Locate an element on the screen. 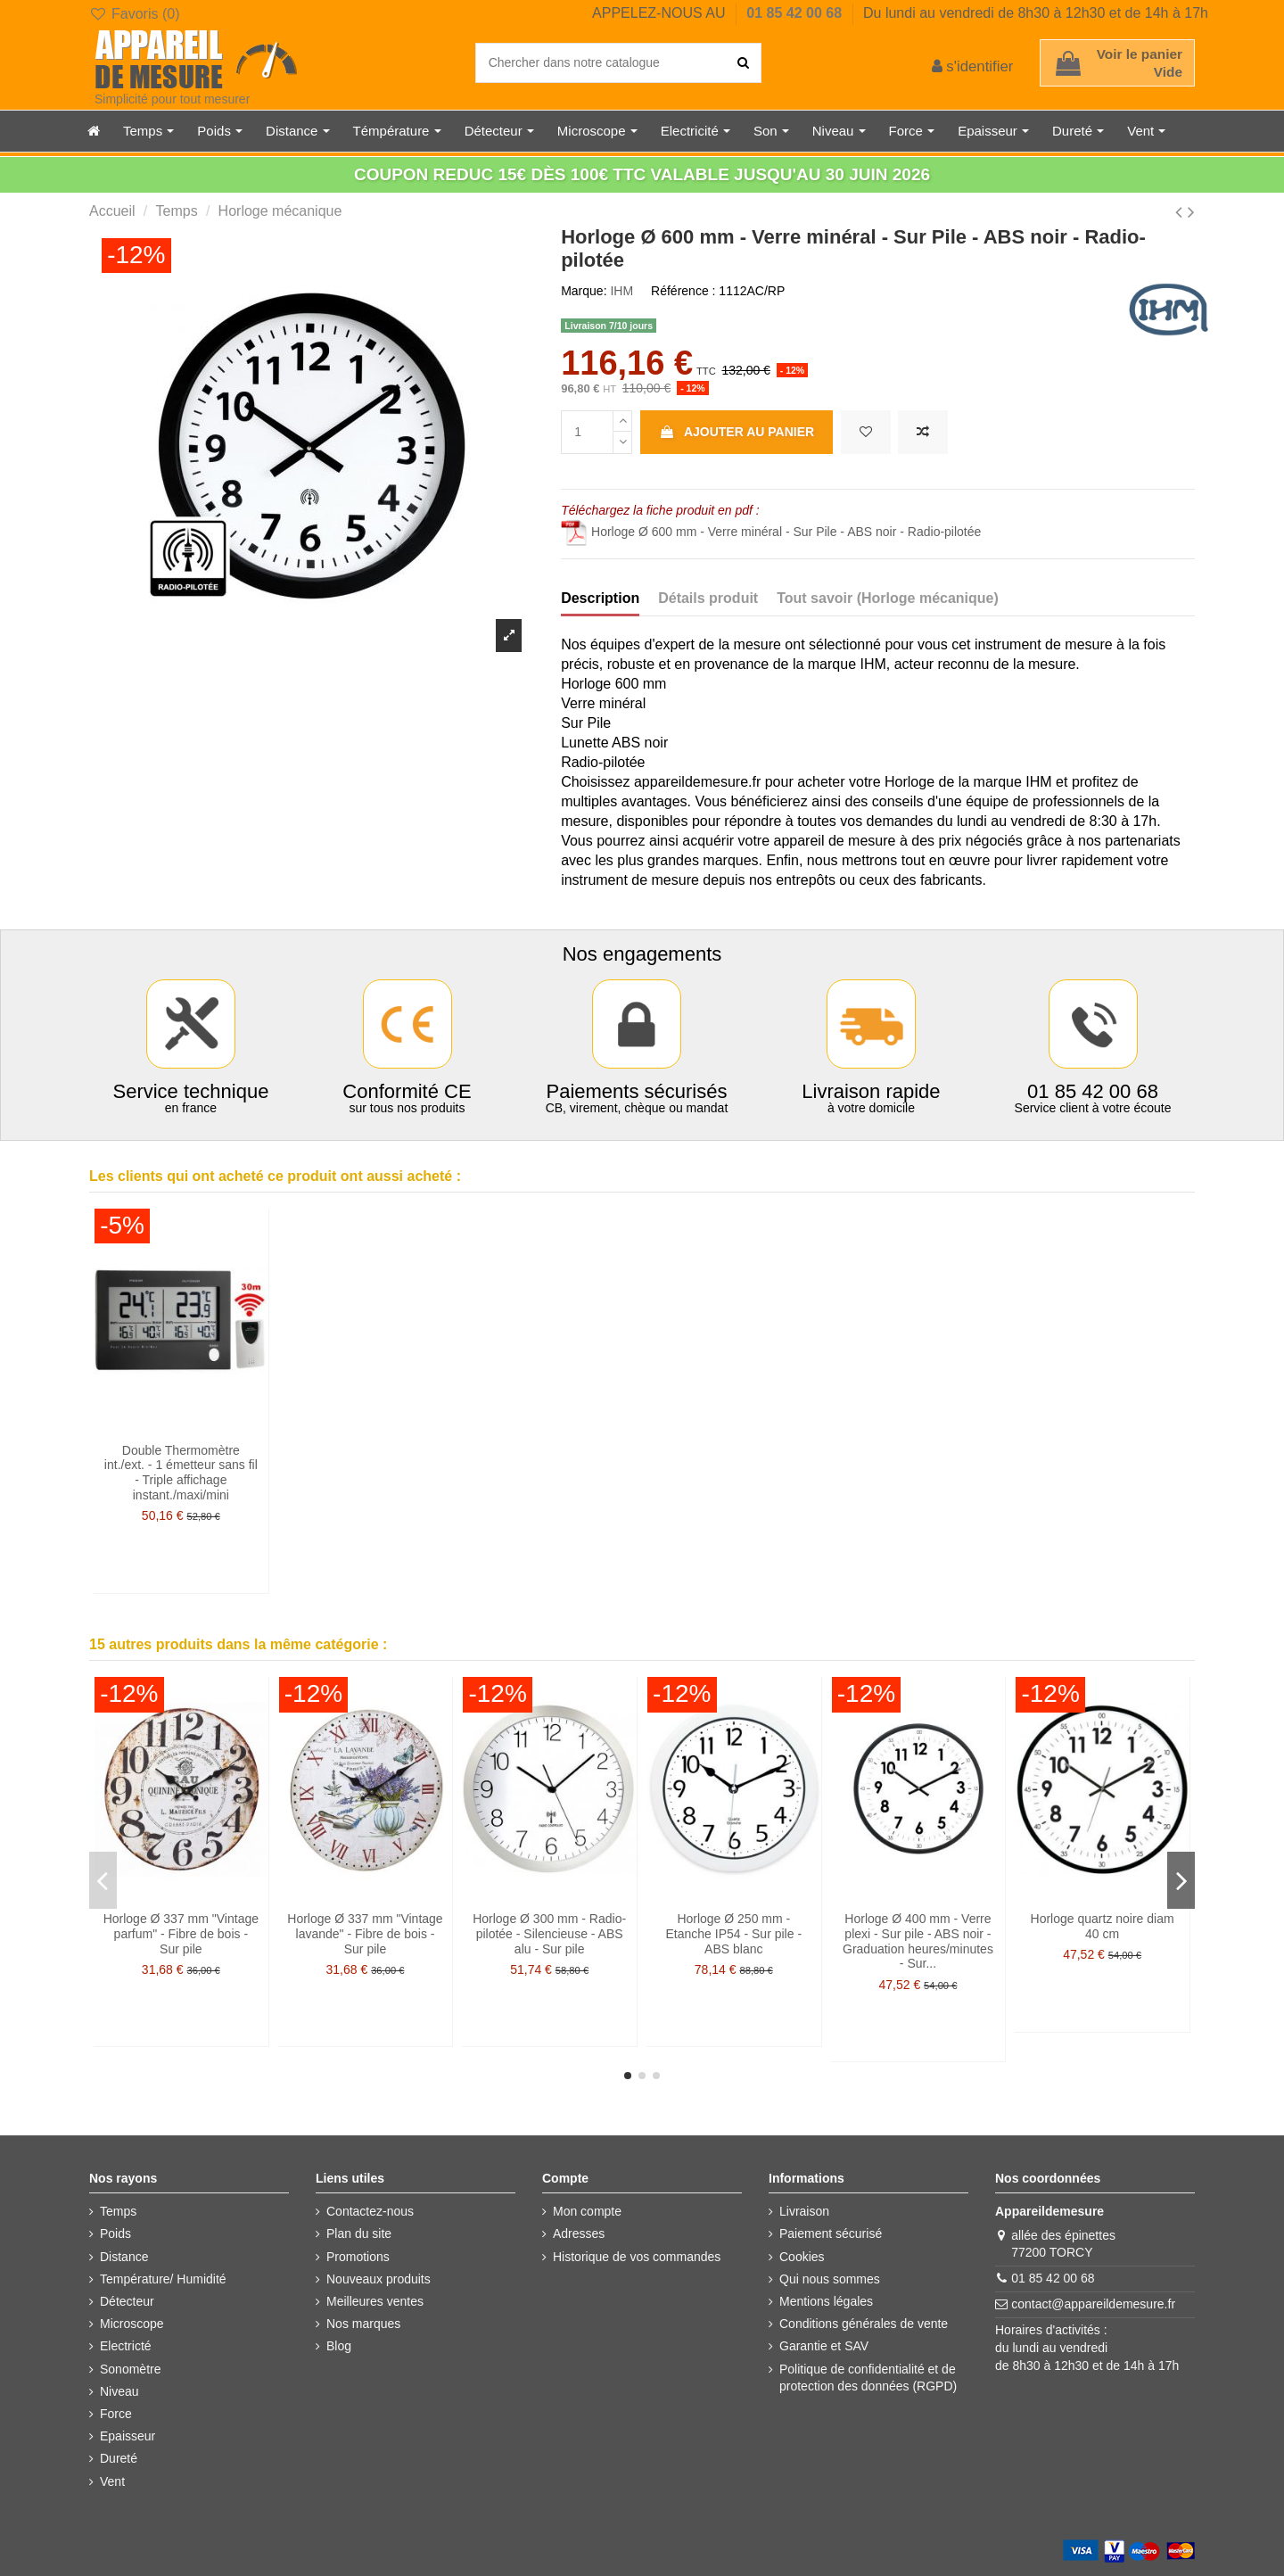  Horloge Ø 600 mm - Verre minéral - Sur Pile - ABS noir - Radio-pilotée is located at coordinates (771, 531).